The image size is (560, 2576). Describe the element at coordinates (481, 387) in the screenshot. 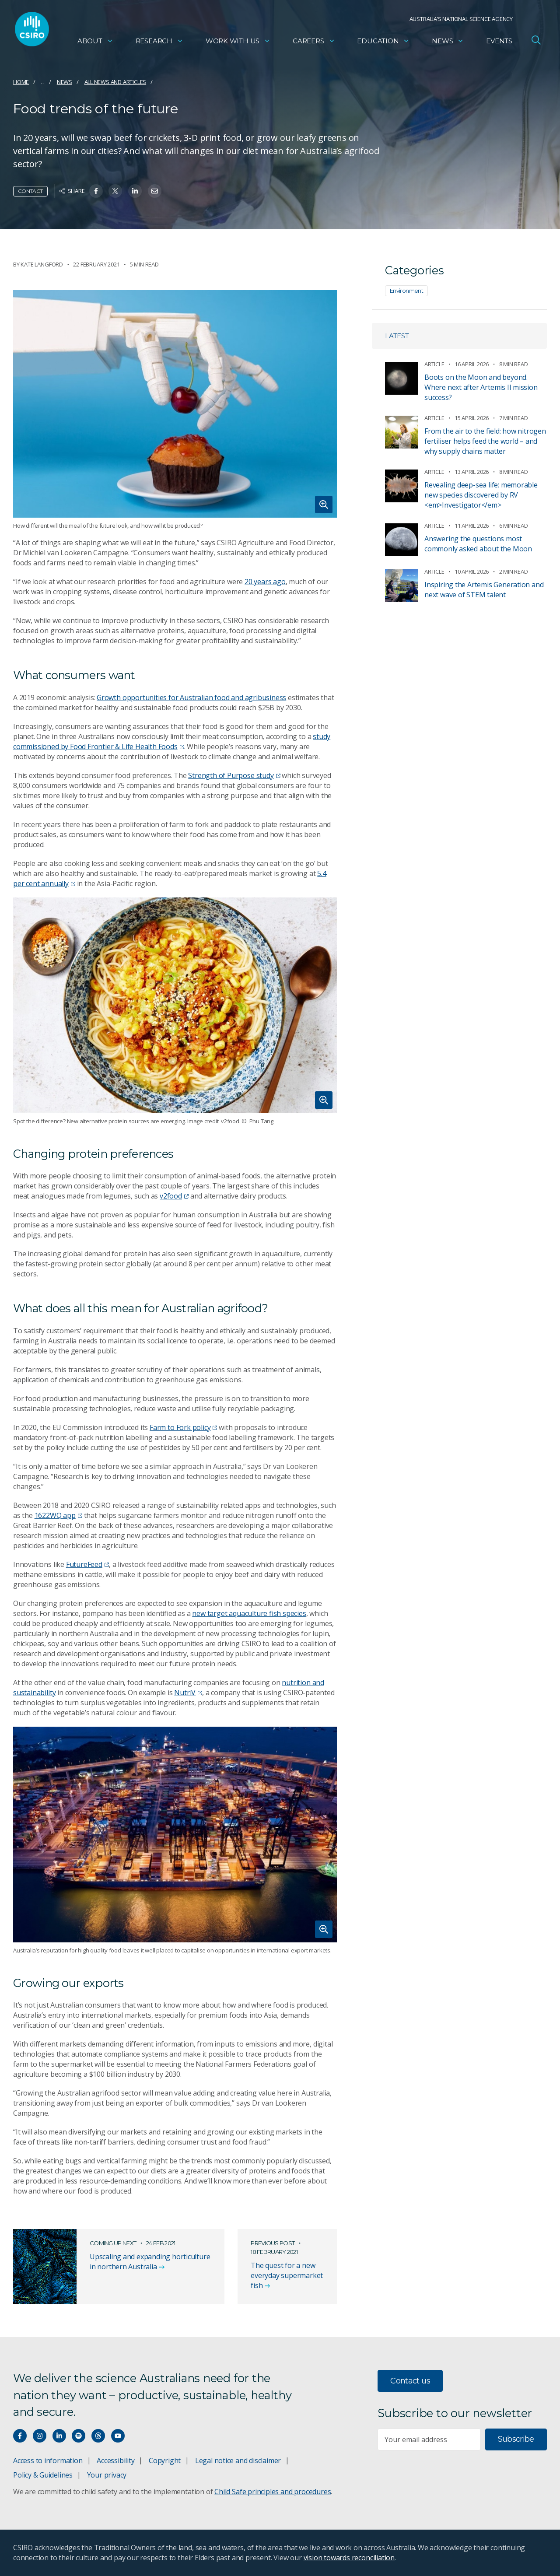

I see `Boots on the Moon and beyond. Where next after Artemis II mission success?` at that location.